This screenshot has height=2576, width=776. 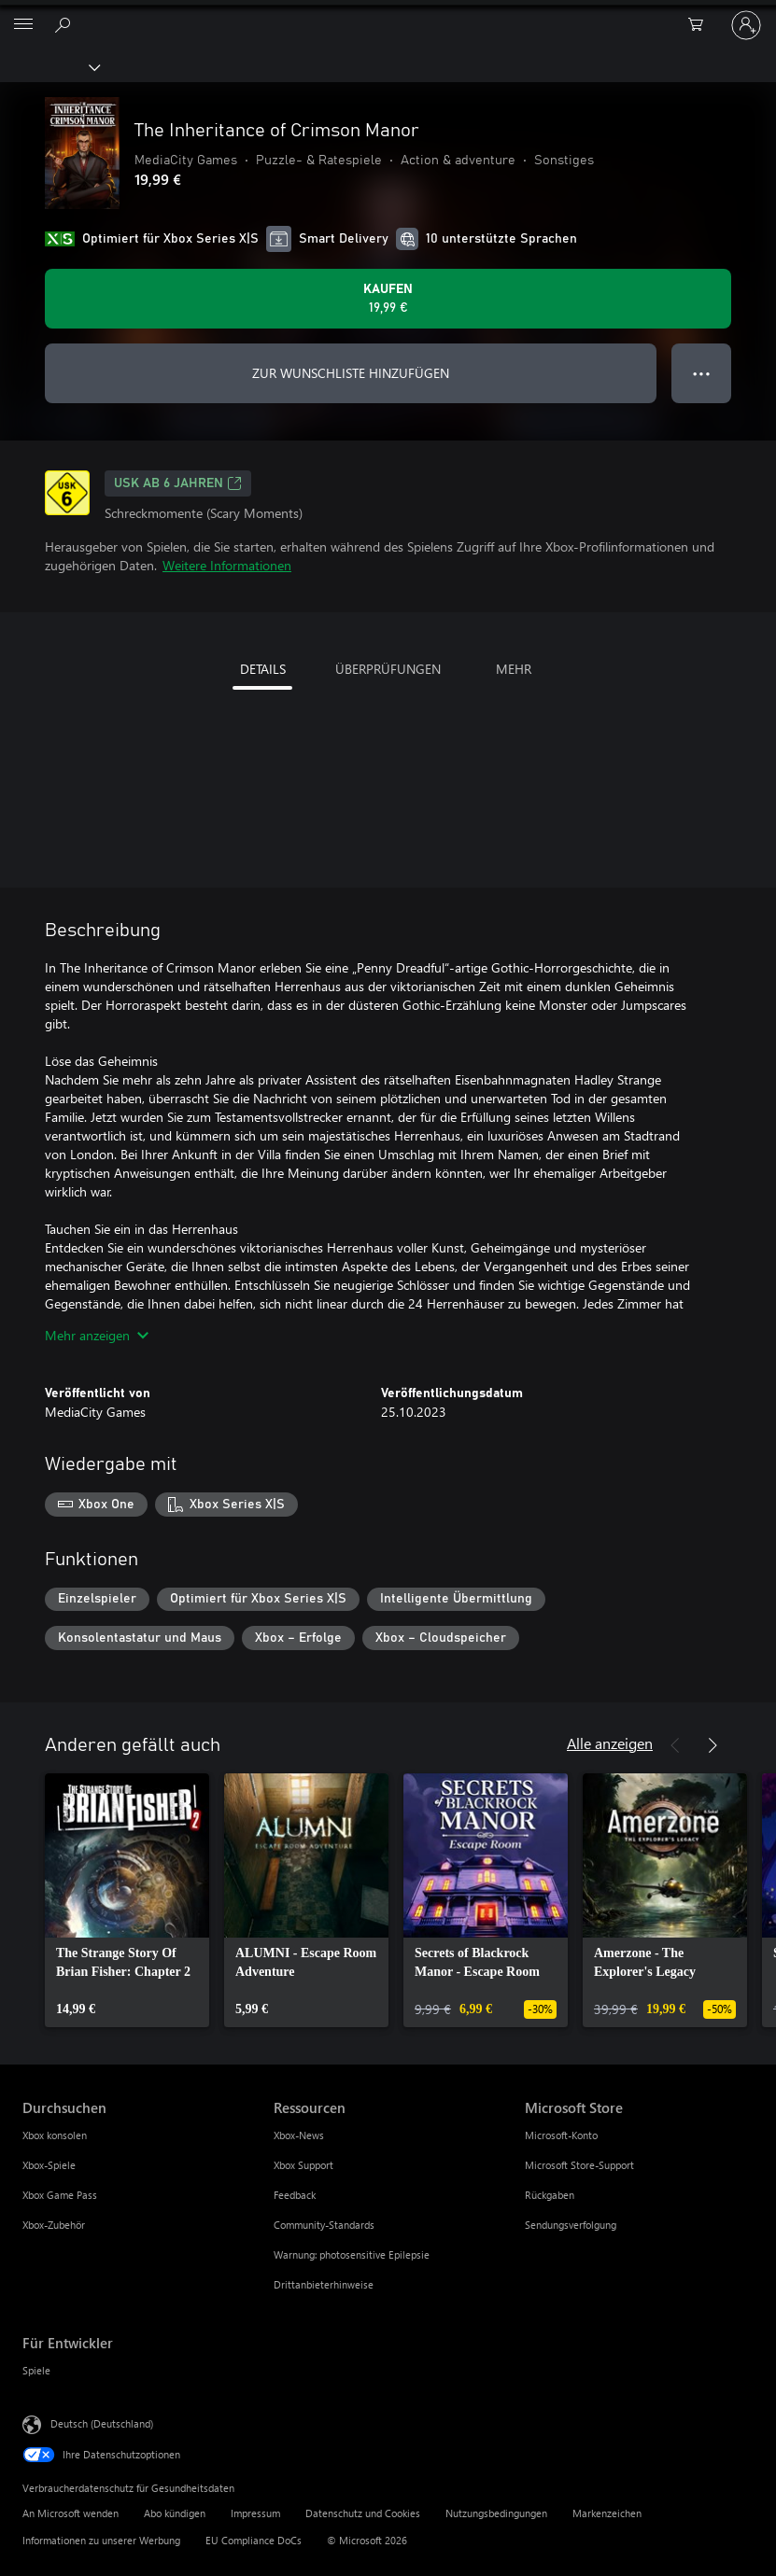 I want to click on Alle anzeigen, so click(x=610, y=1743).